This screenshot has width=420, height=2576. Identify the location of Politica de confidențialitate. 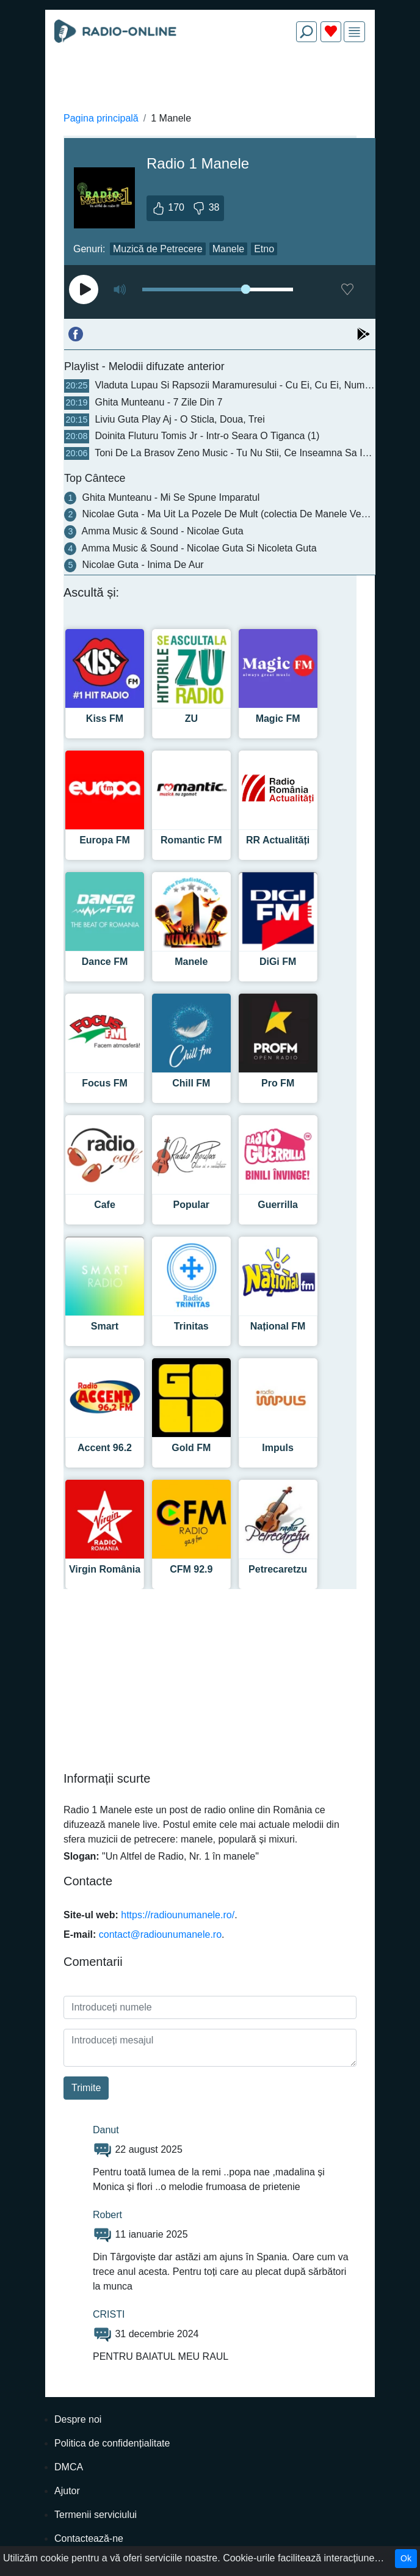
(112, 2443).